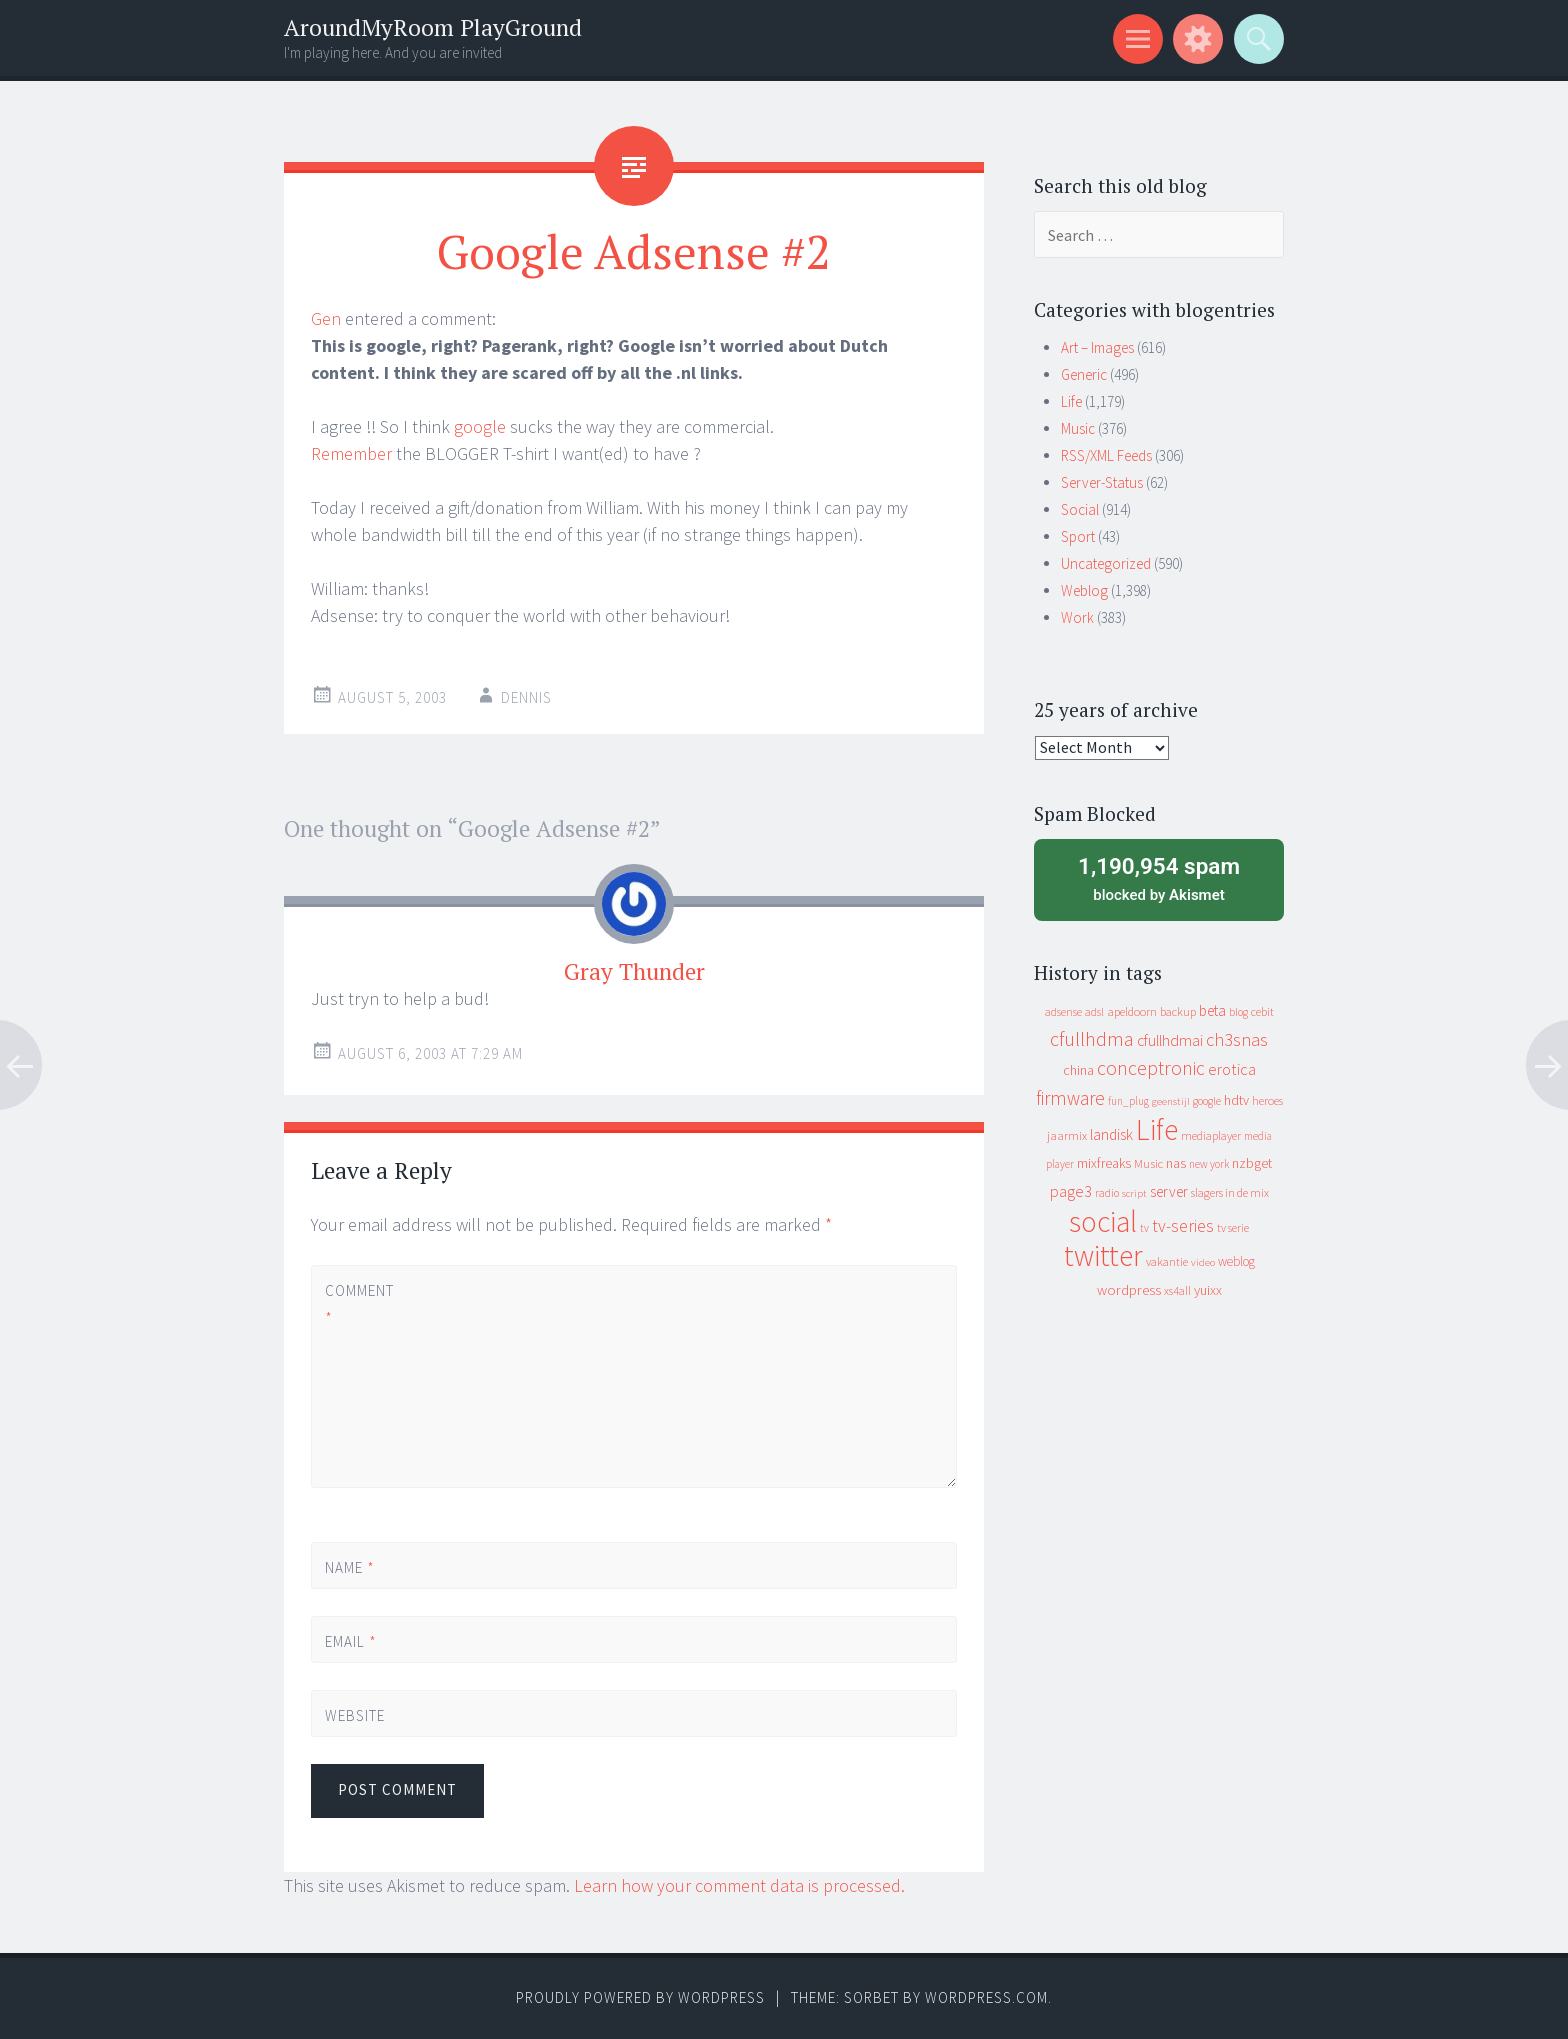  Describe the element at coordinates (1078, 428) in the screenshot. I see `Music` at that location.